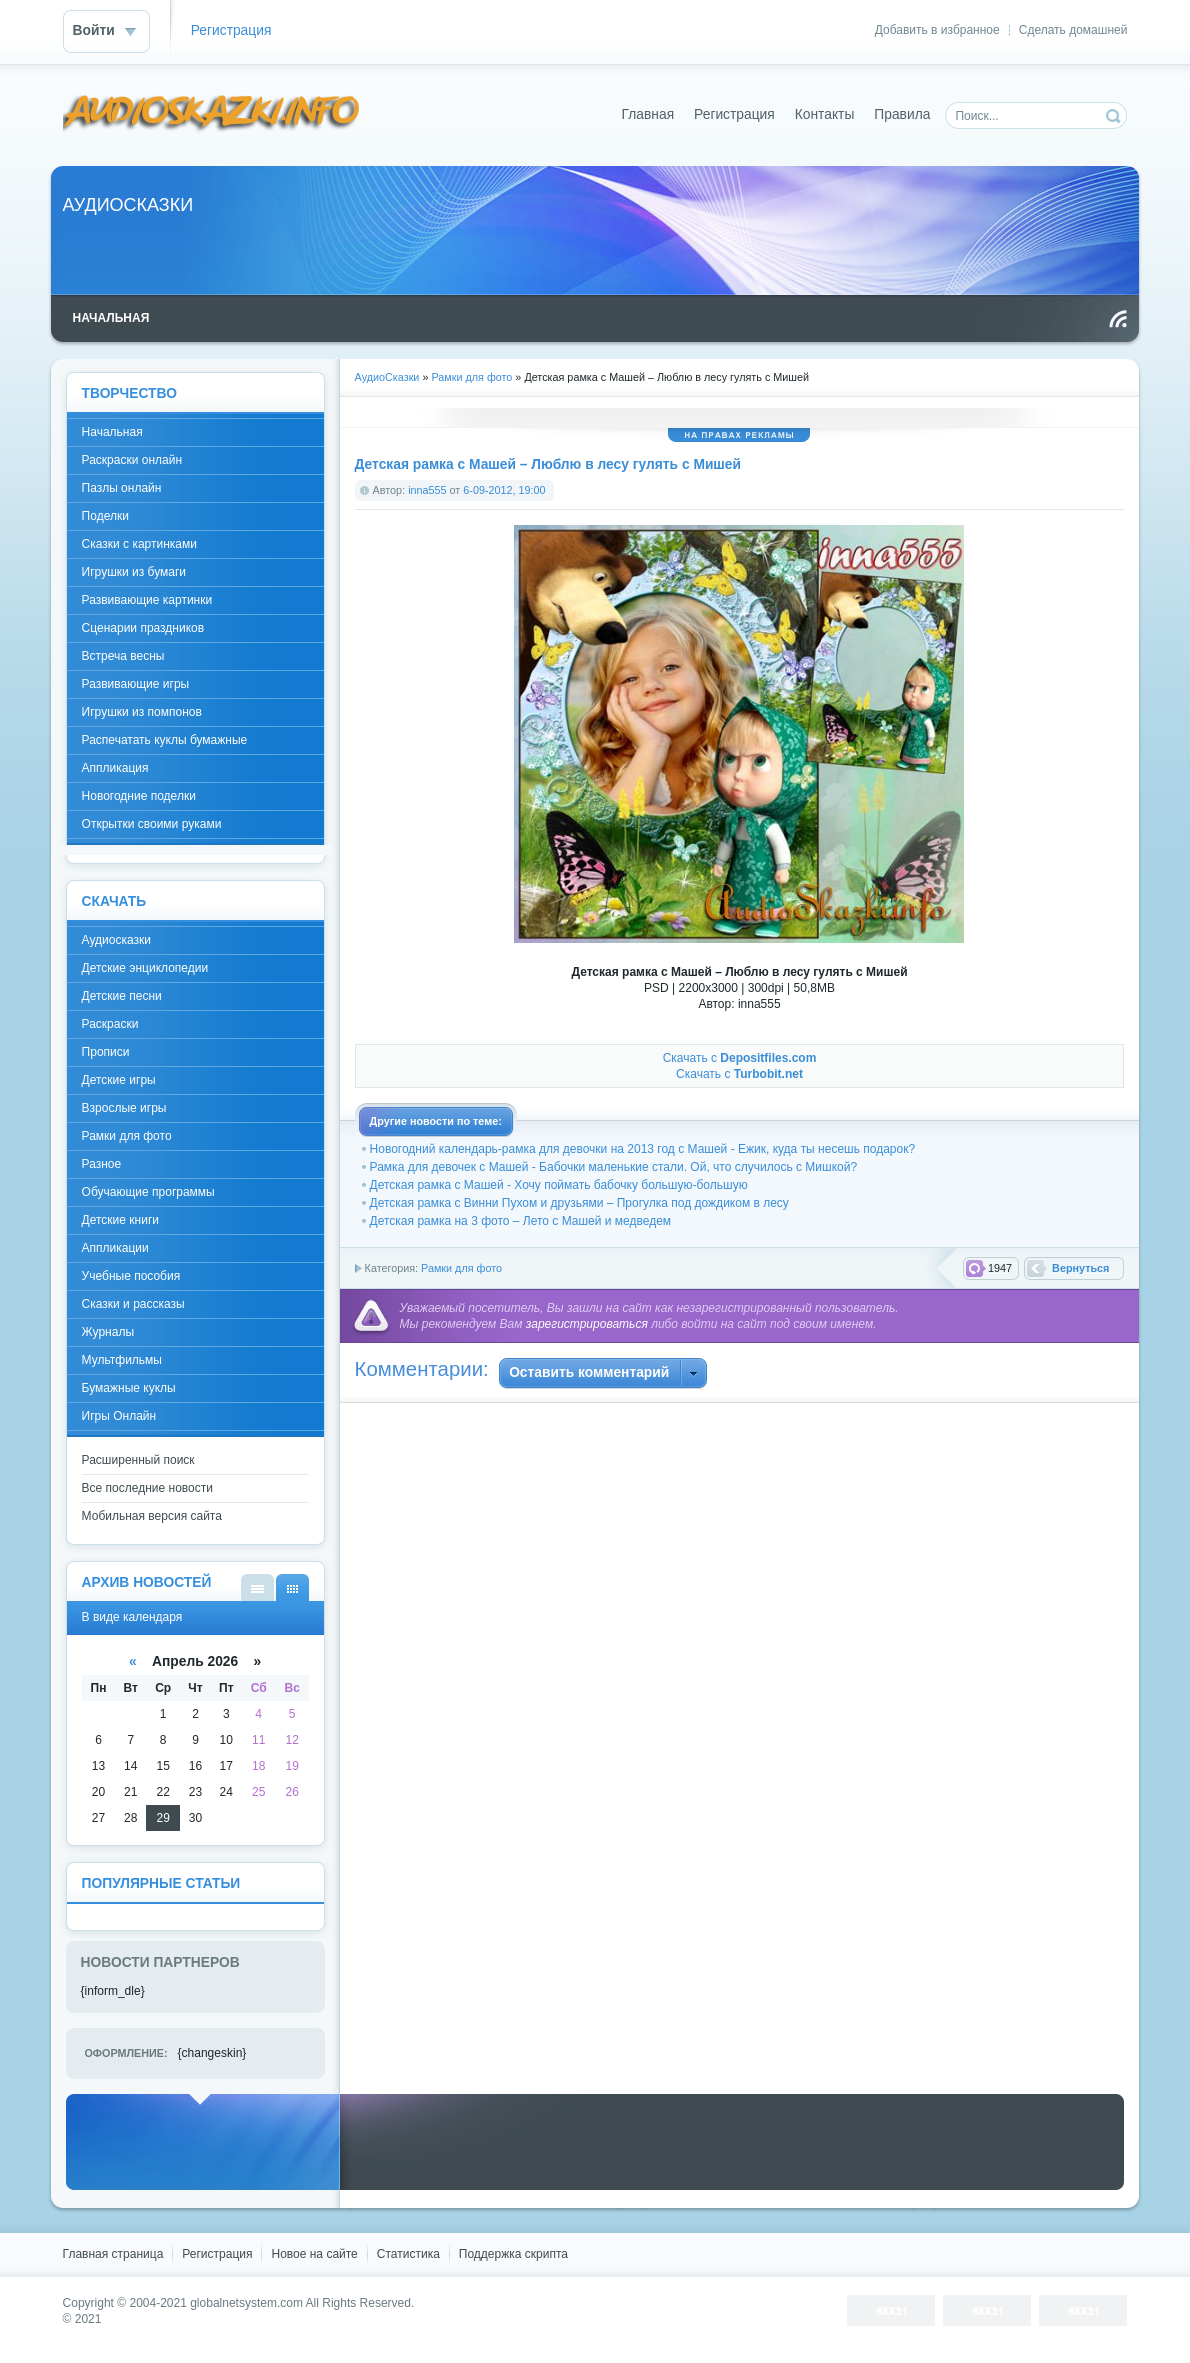  What do you see at coordinates (119, 1080) in the screenshot?
I see `Детские игры` at bounding box center [119, 1080].